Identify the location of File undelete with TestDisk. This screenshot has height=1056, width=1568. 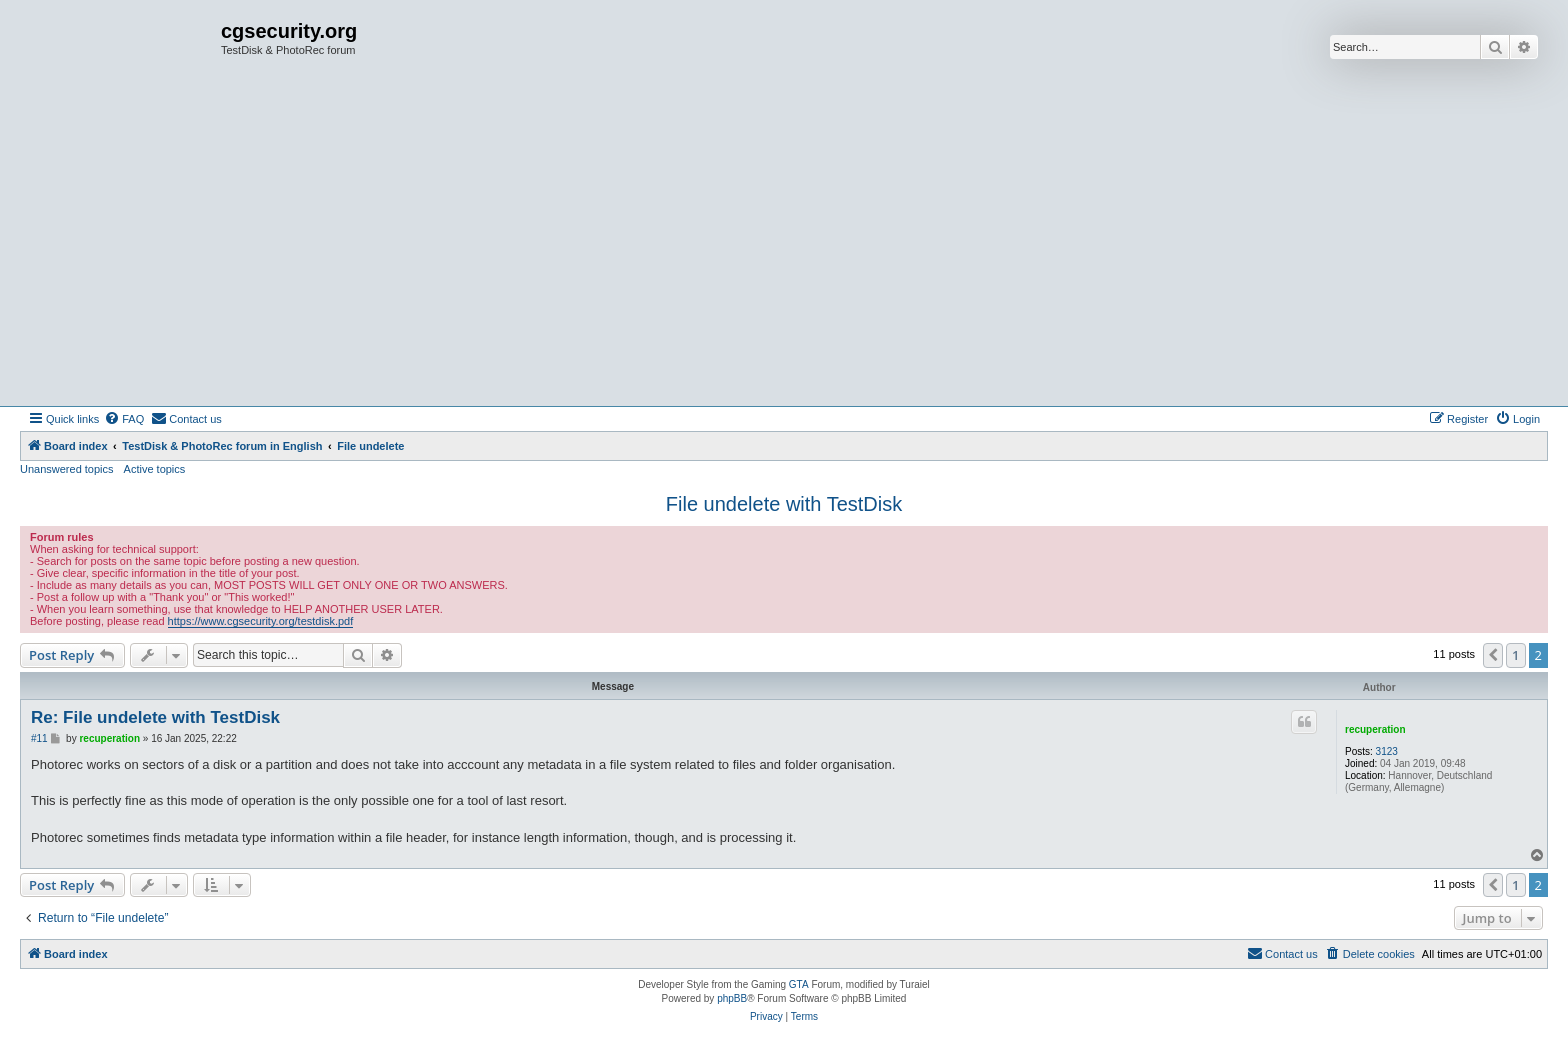
(784, 504).